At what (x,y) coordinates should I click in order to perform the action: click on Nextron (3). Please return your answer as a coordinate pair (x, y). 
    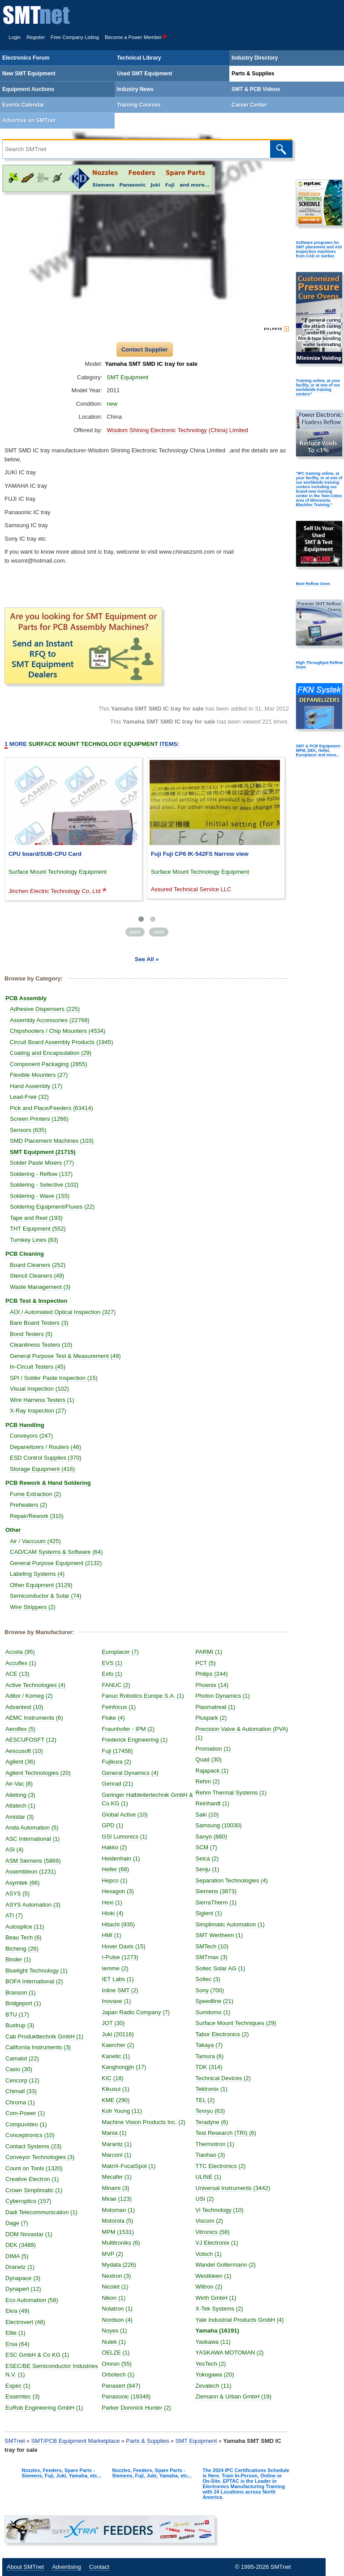
    Looking at the image, I should click on (116, 2275).